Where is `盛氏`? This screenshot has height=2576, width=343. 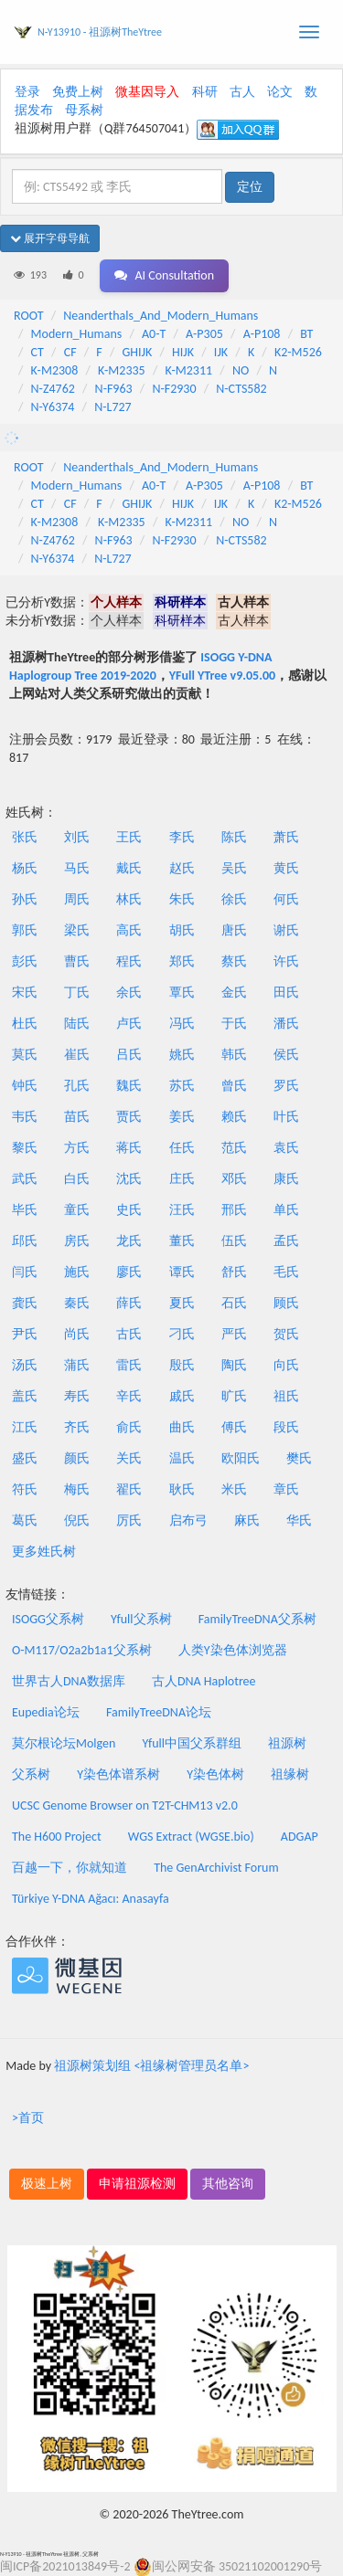 盛氏 is located at coordinates (25, 1458).